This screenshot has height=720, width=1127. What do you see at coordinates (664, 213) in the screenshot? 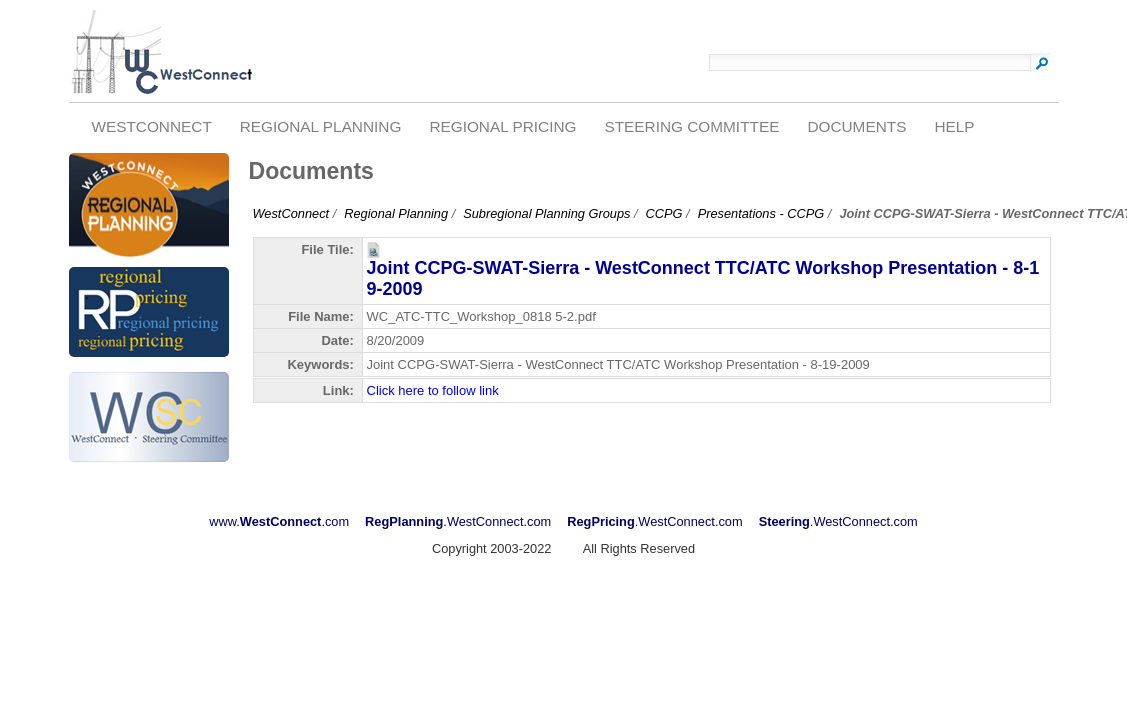
I see `CCPG` at bounding box center [664, 213].